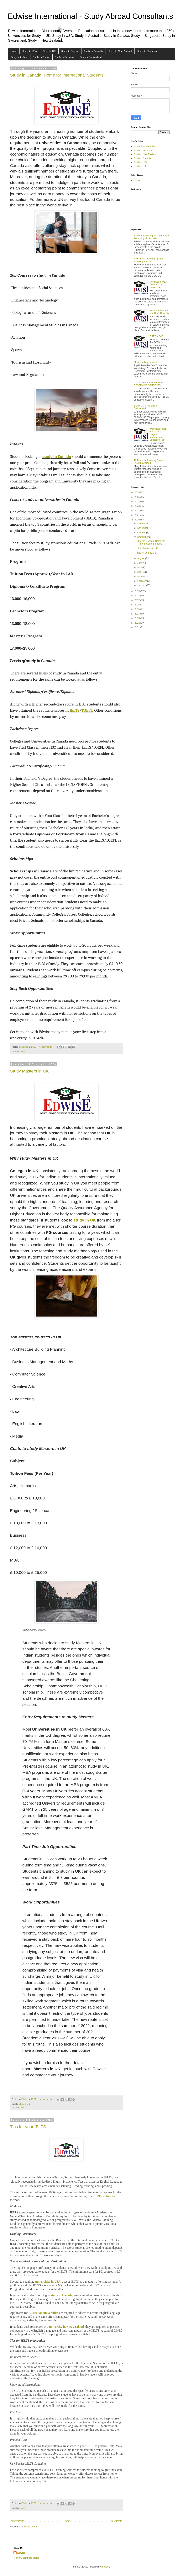  What do you see at coordinates (137, 595) in the screenshot?
I see `2018` at bounding box center [137, 595].